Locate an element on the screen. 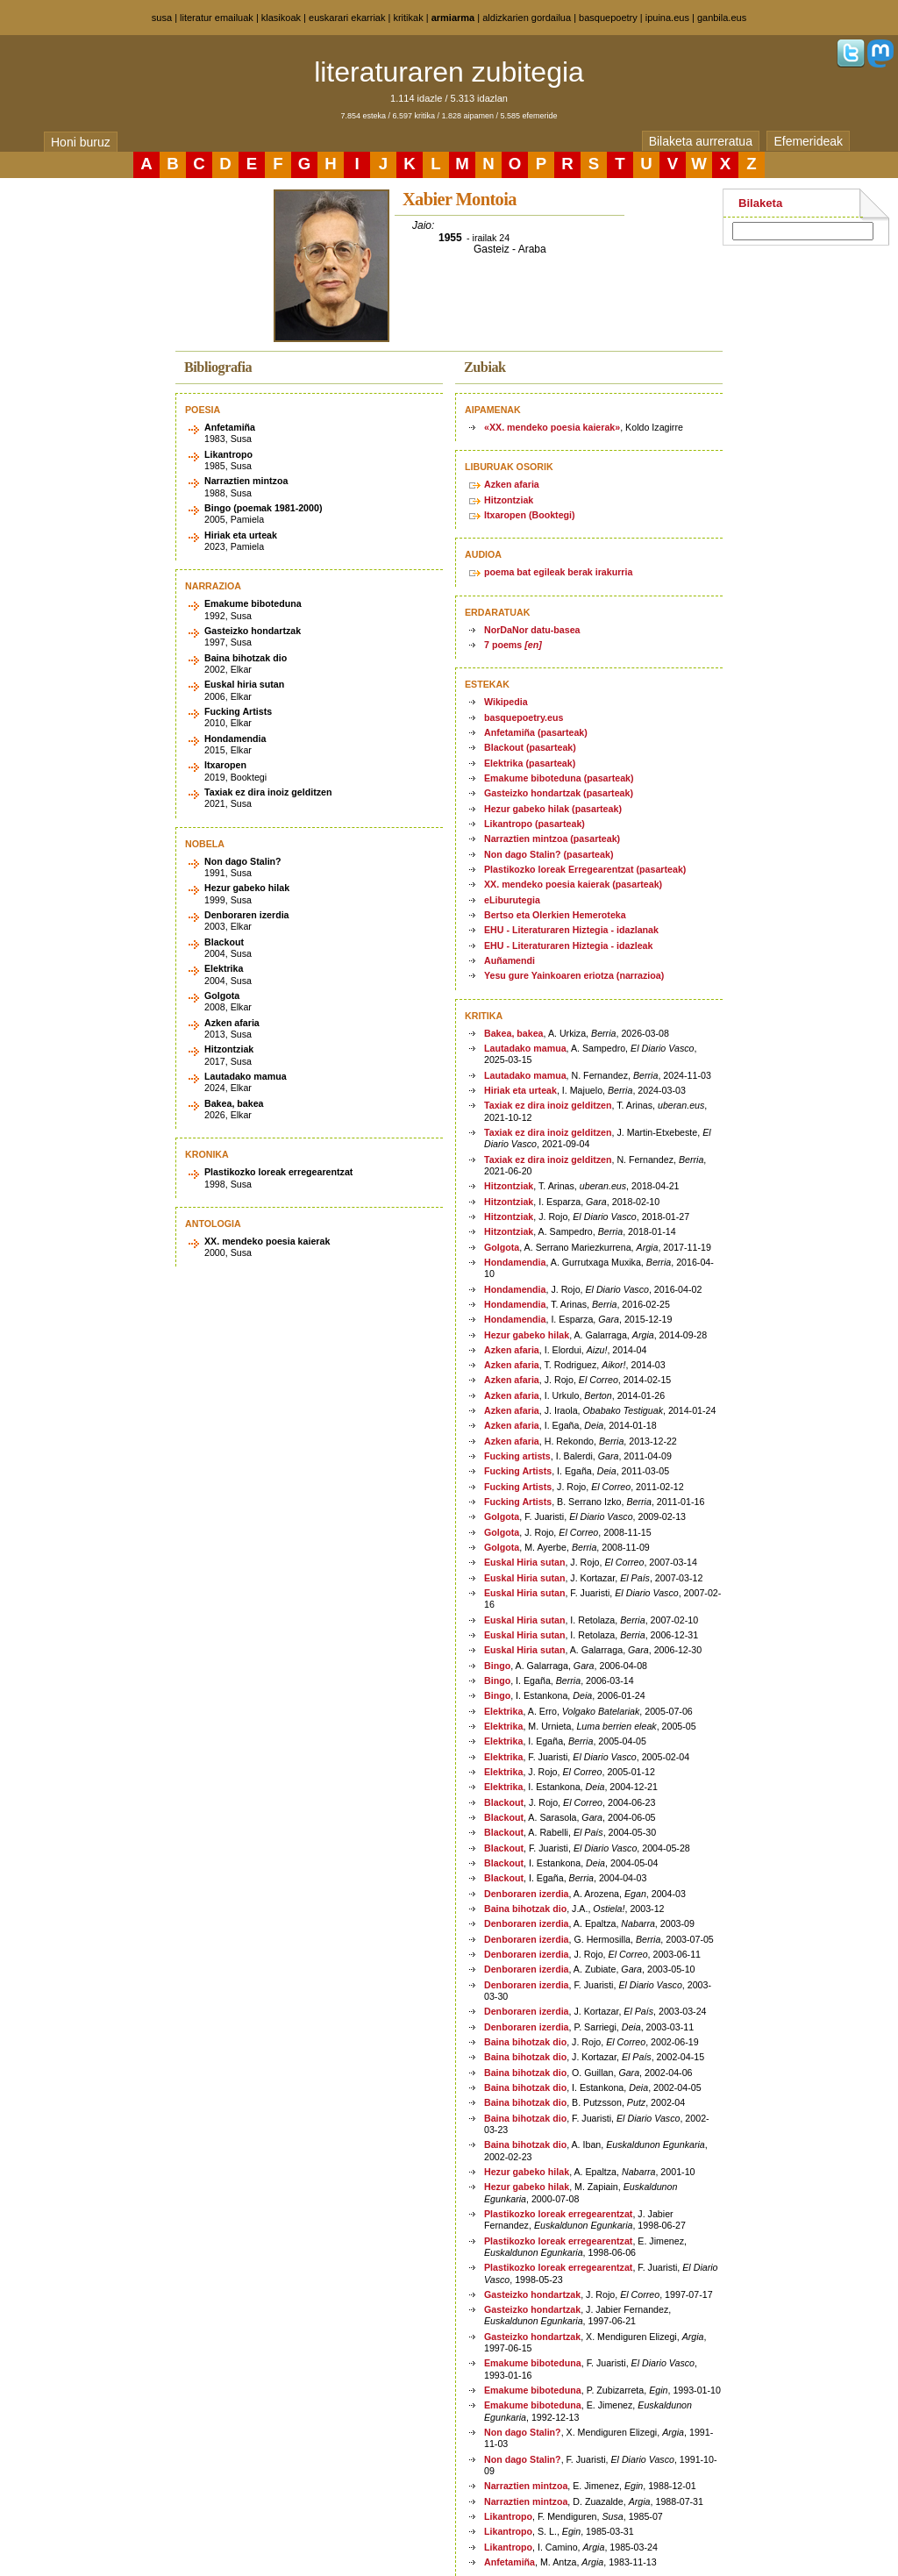 This screenshot has height=2576, width=898. Plastikozko loreak erregearentzat is located at coordinates (558, 2214).